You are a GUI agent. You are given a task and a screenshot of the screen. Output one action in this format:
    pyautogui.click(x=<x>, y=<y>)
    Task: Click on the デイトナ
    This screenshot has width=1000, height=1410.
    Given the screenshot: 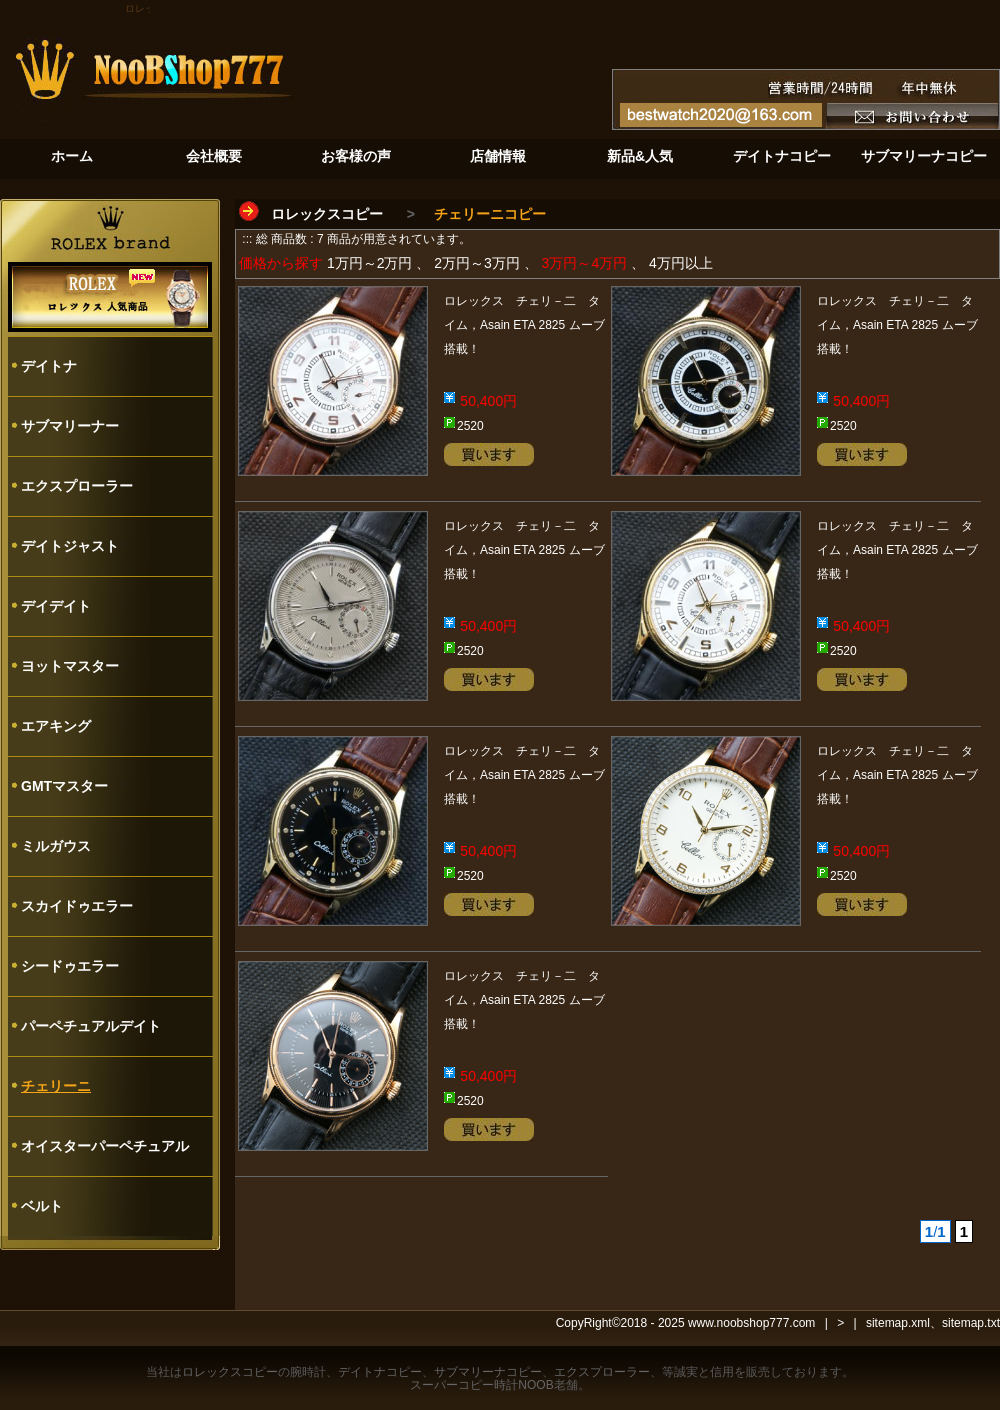 What is the action you would take?
    pyautogui.click(x=49, y=366)
    